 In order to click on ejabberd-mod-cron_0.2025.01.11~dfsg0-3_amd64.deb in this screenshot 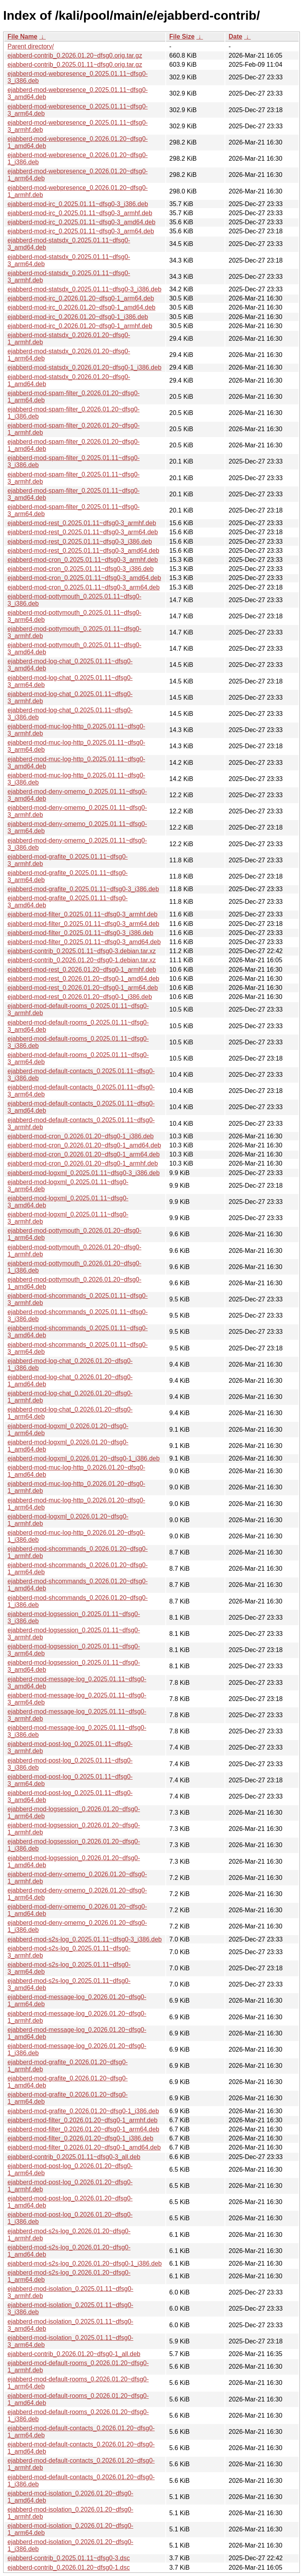, I will do `click(84, 578)`.